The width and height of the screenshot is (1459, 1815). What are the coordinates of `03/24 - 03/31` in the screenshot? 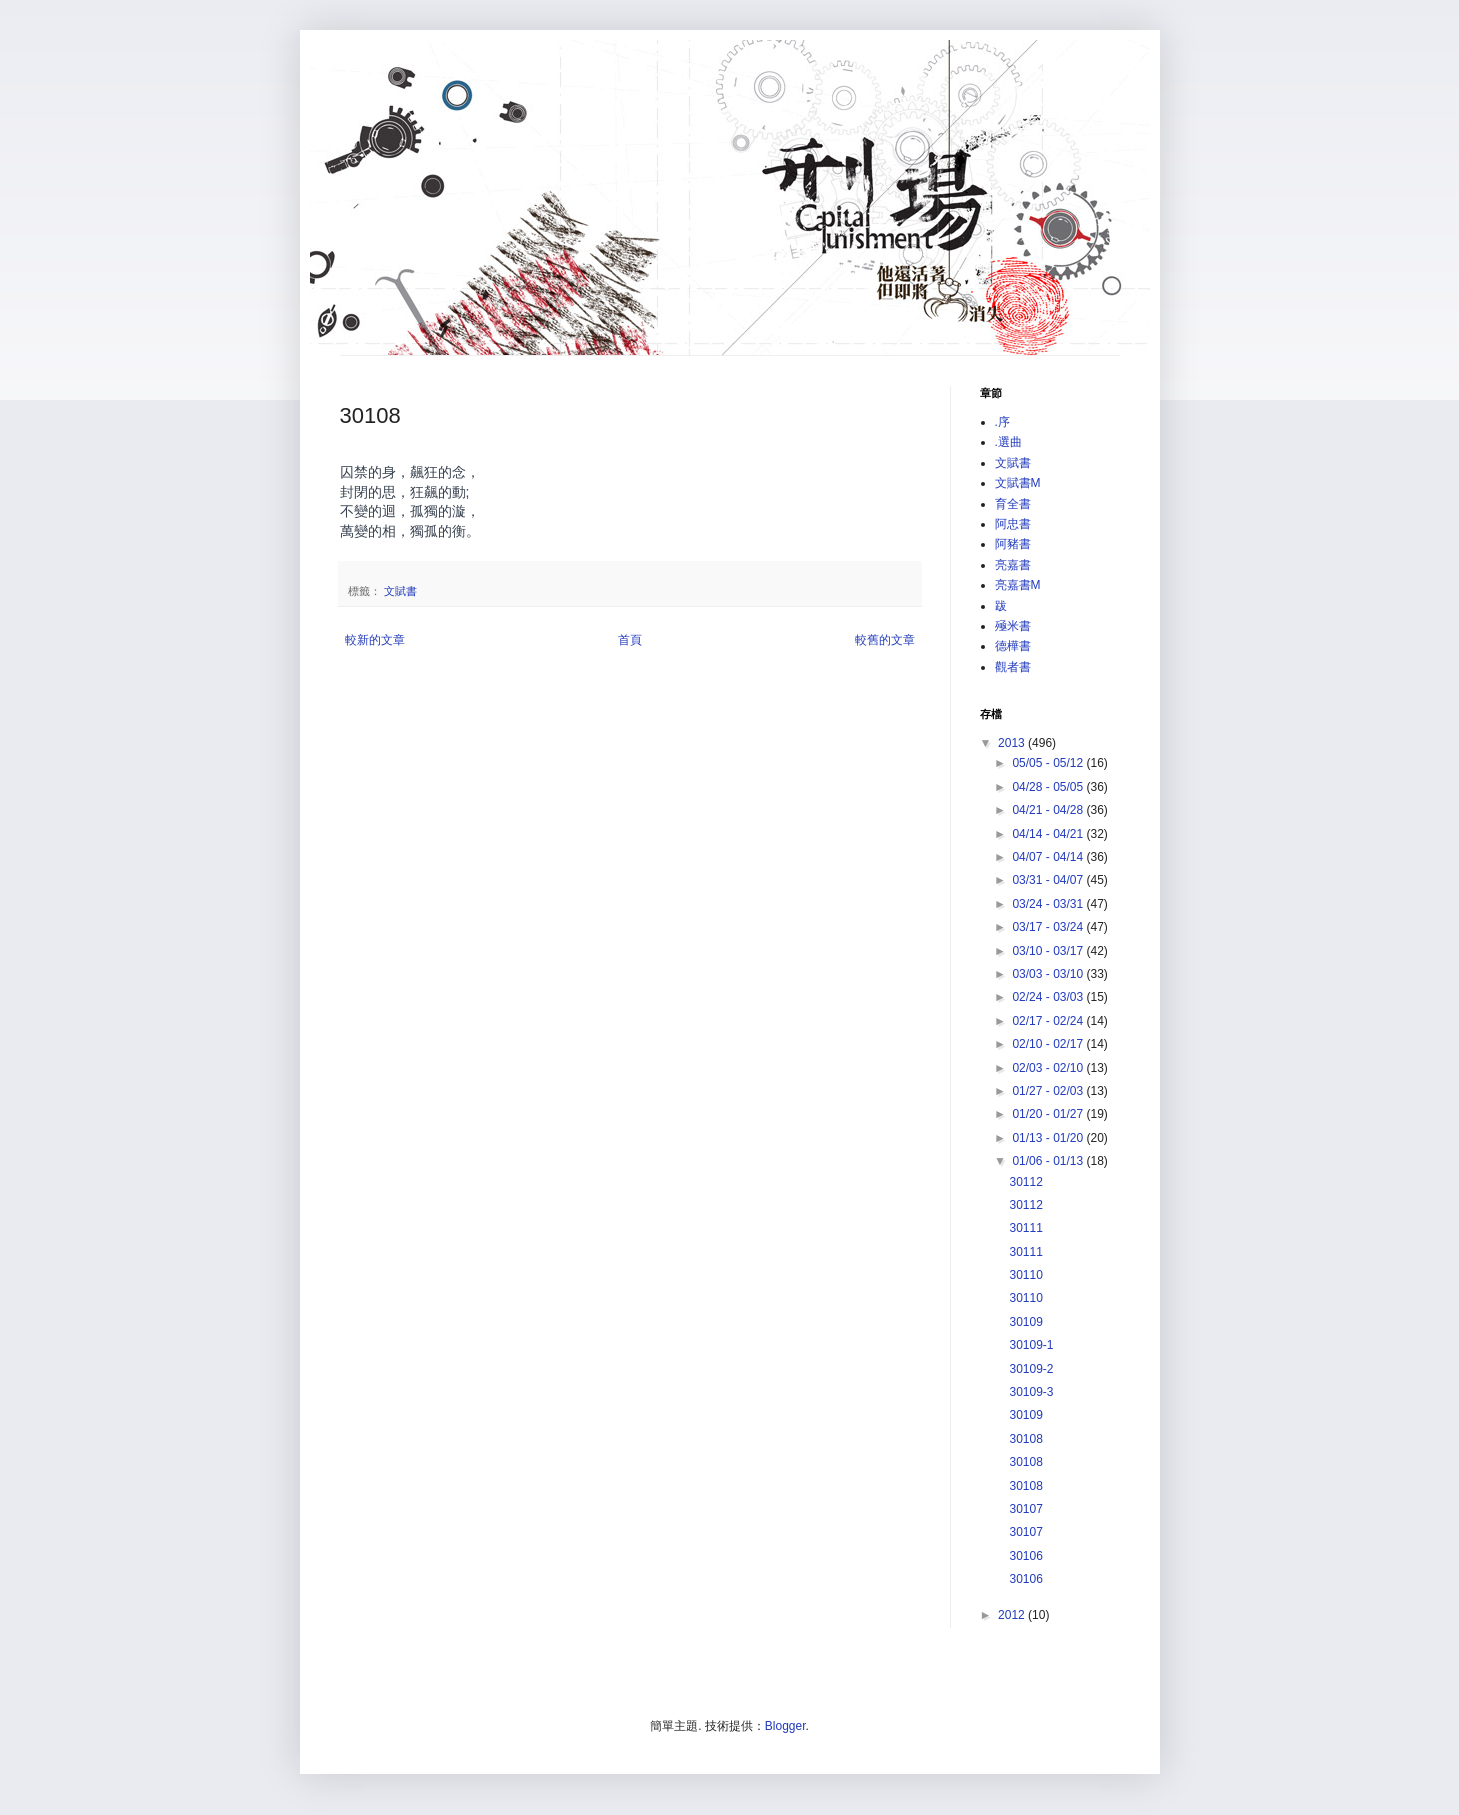 It's located at (1049, 904).